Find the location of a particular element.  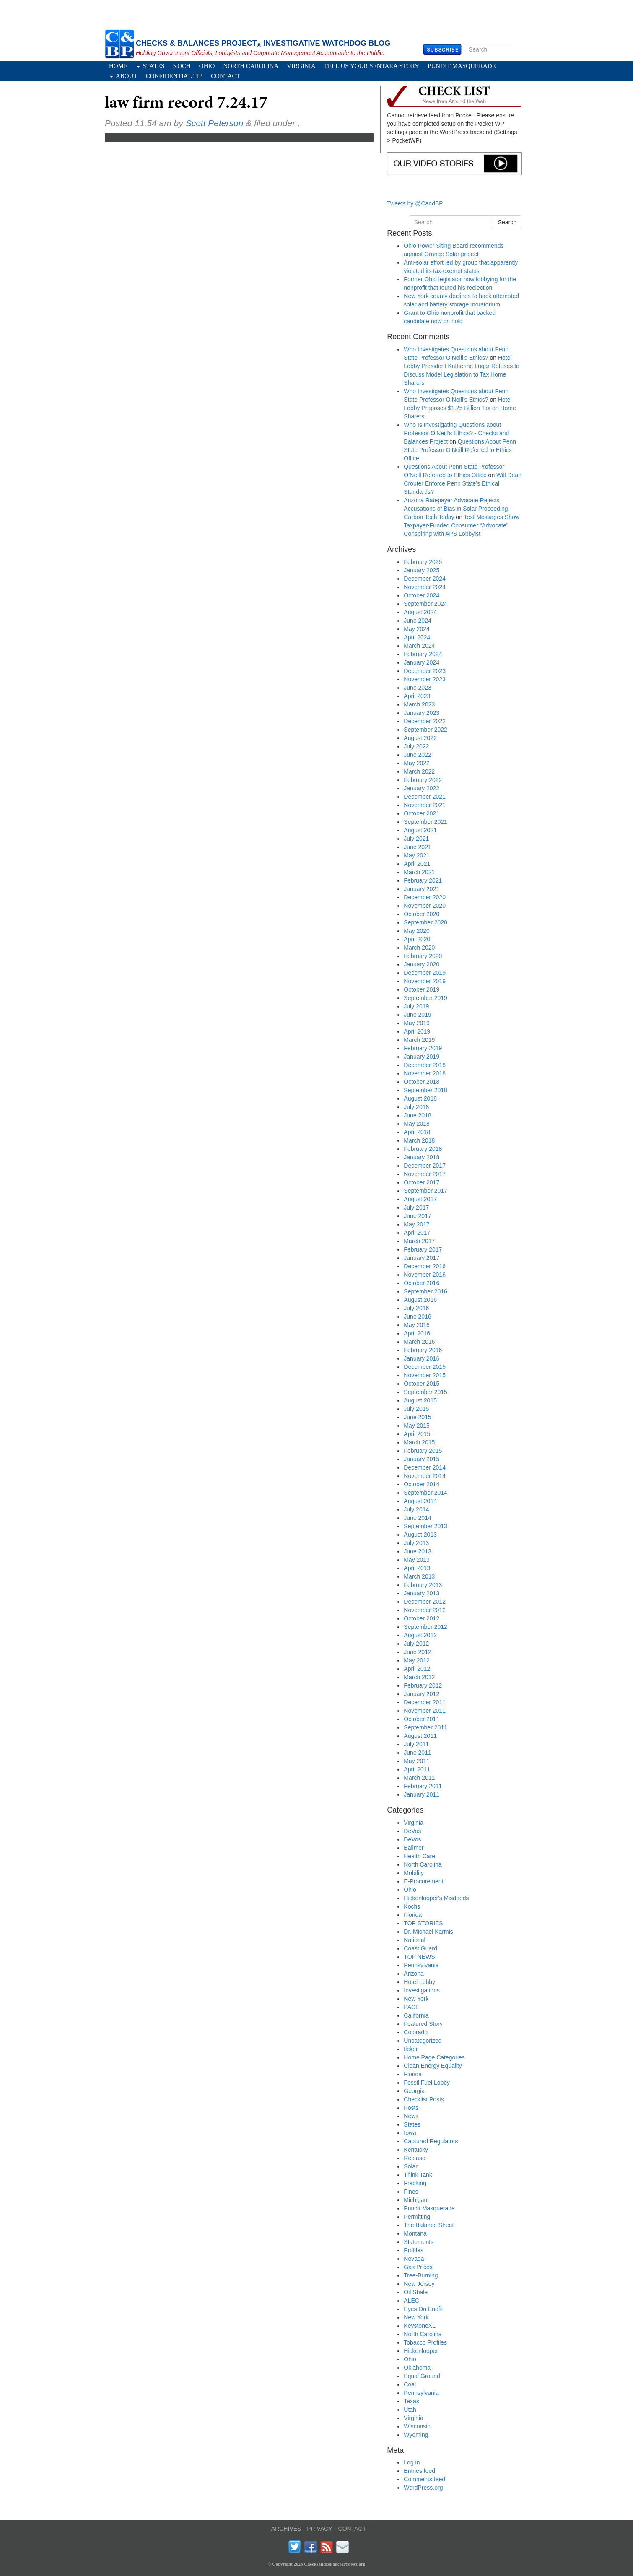

October 2016 is located at coordinates (421, 1283).